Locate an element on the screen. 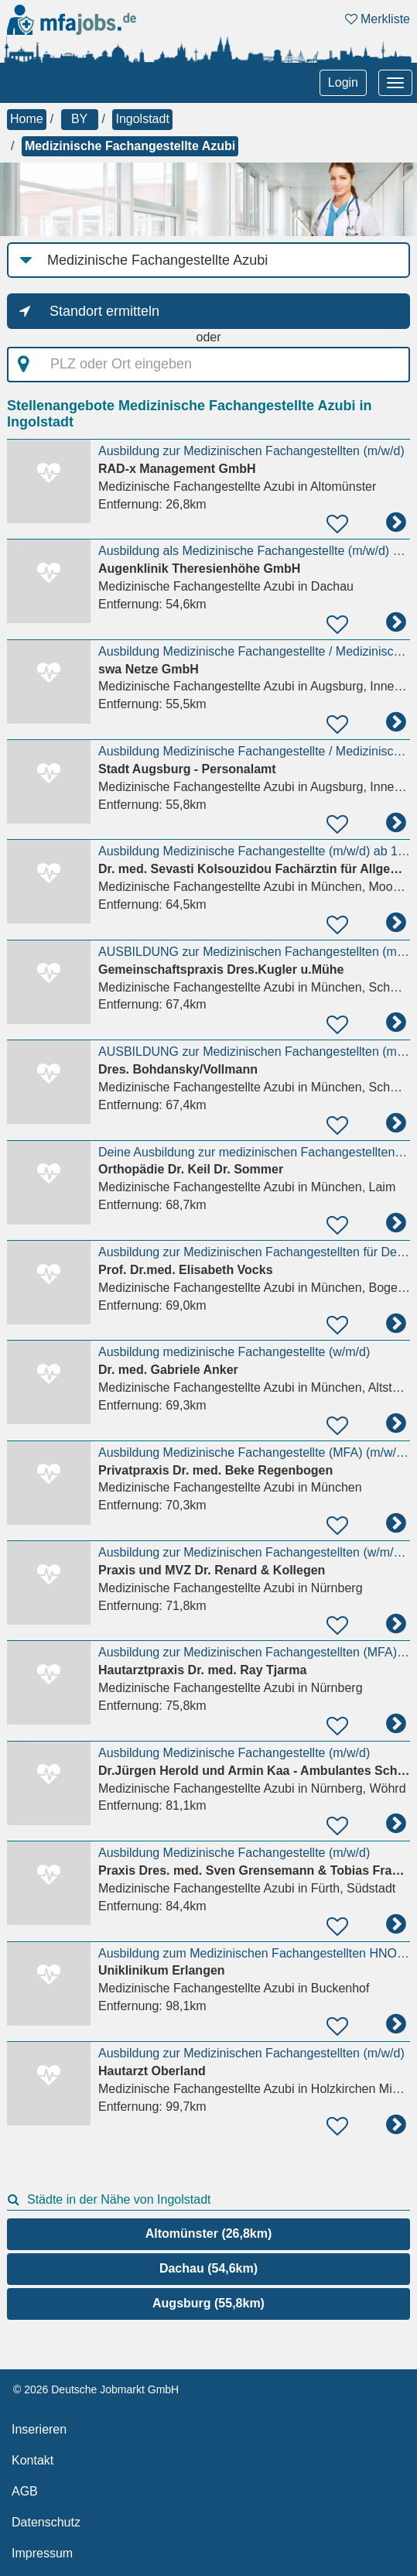 The image size is (417, 2576). Standort ermitteln is located at coordinates (104, 311).